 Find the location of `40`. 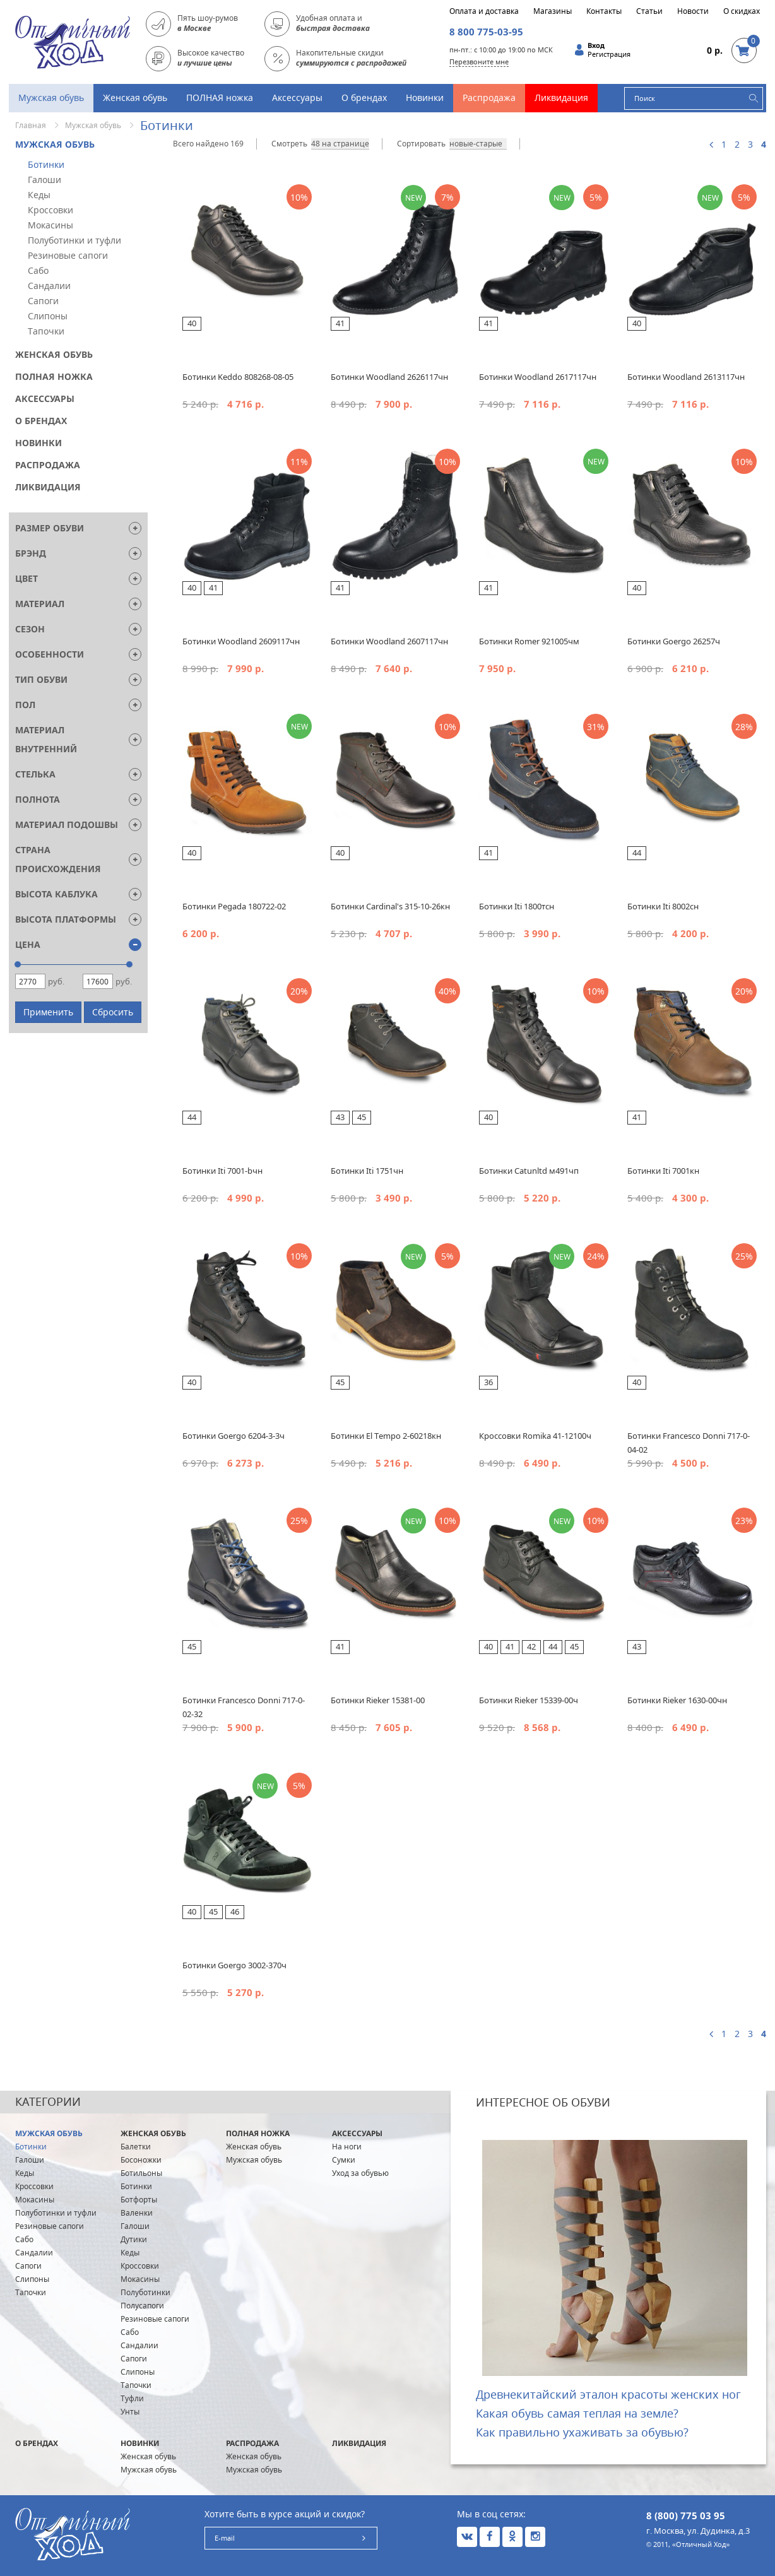

40 is located at coordinates (191, 323).